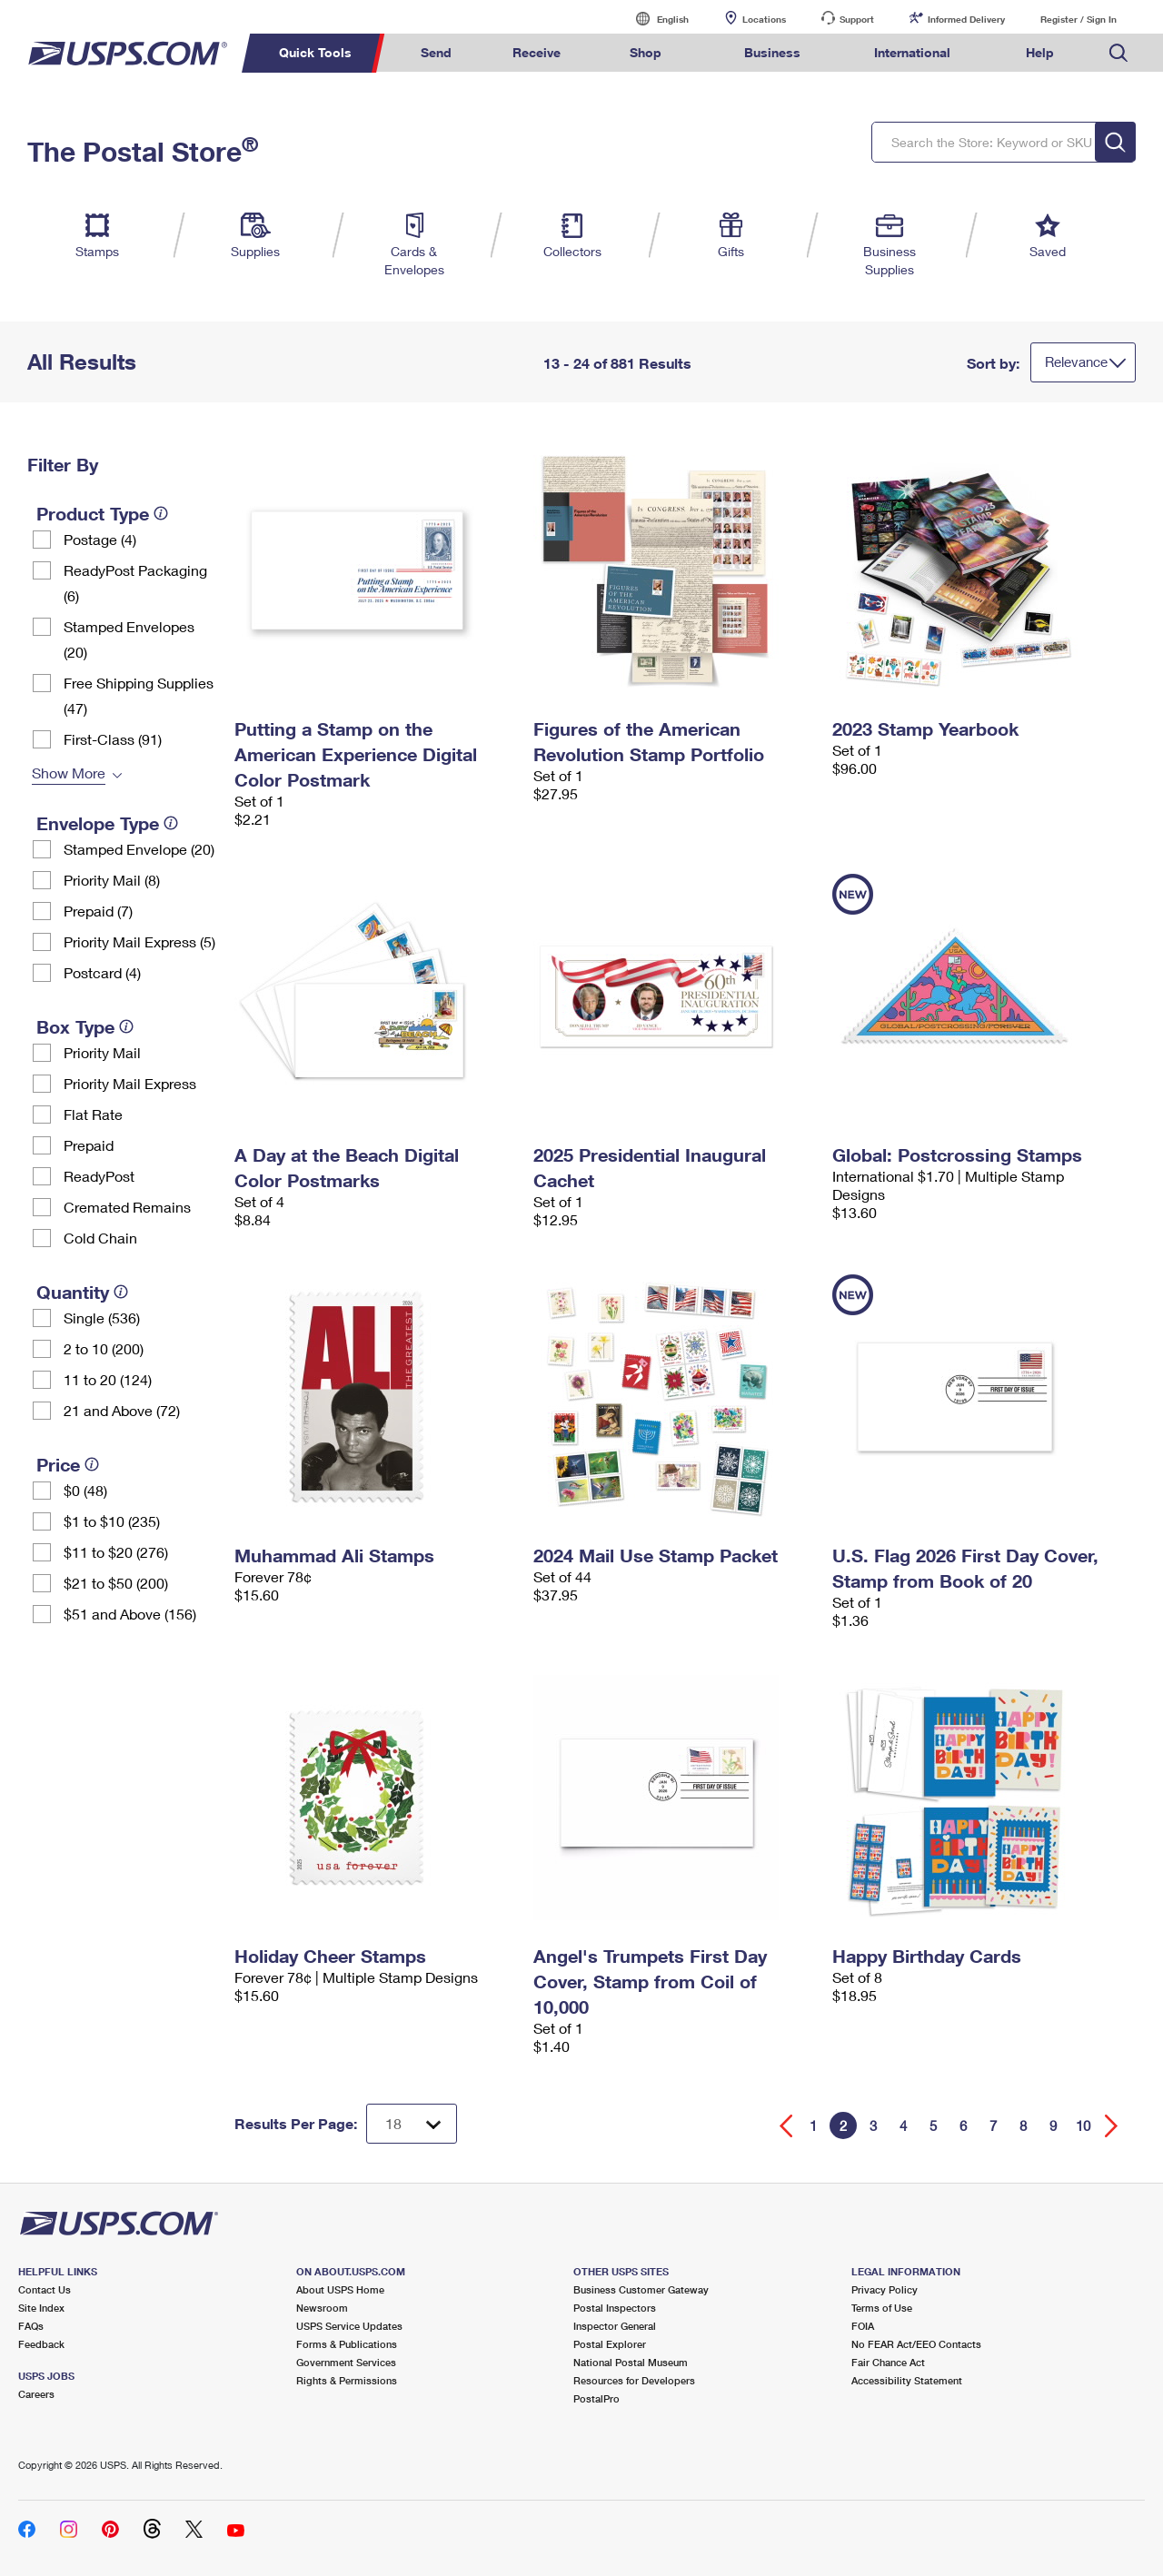 The image size is (1163, 2576). Describe the element at coordinates (44, 2289) in the screenshot. I see `Contact Us` at that location.